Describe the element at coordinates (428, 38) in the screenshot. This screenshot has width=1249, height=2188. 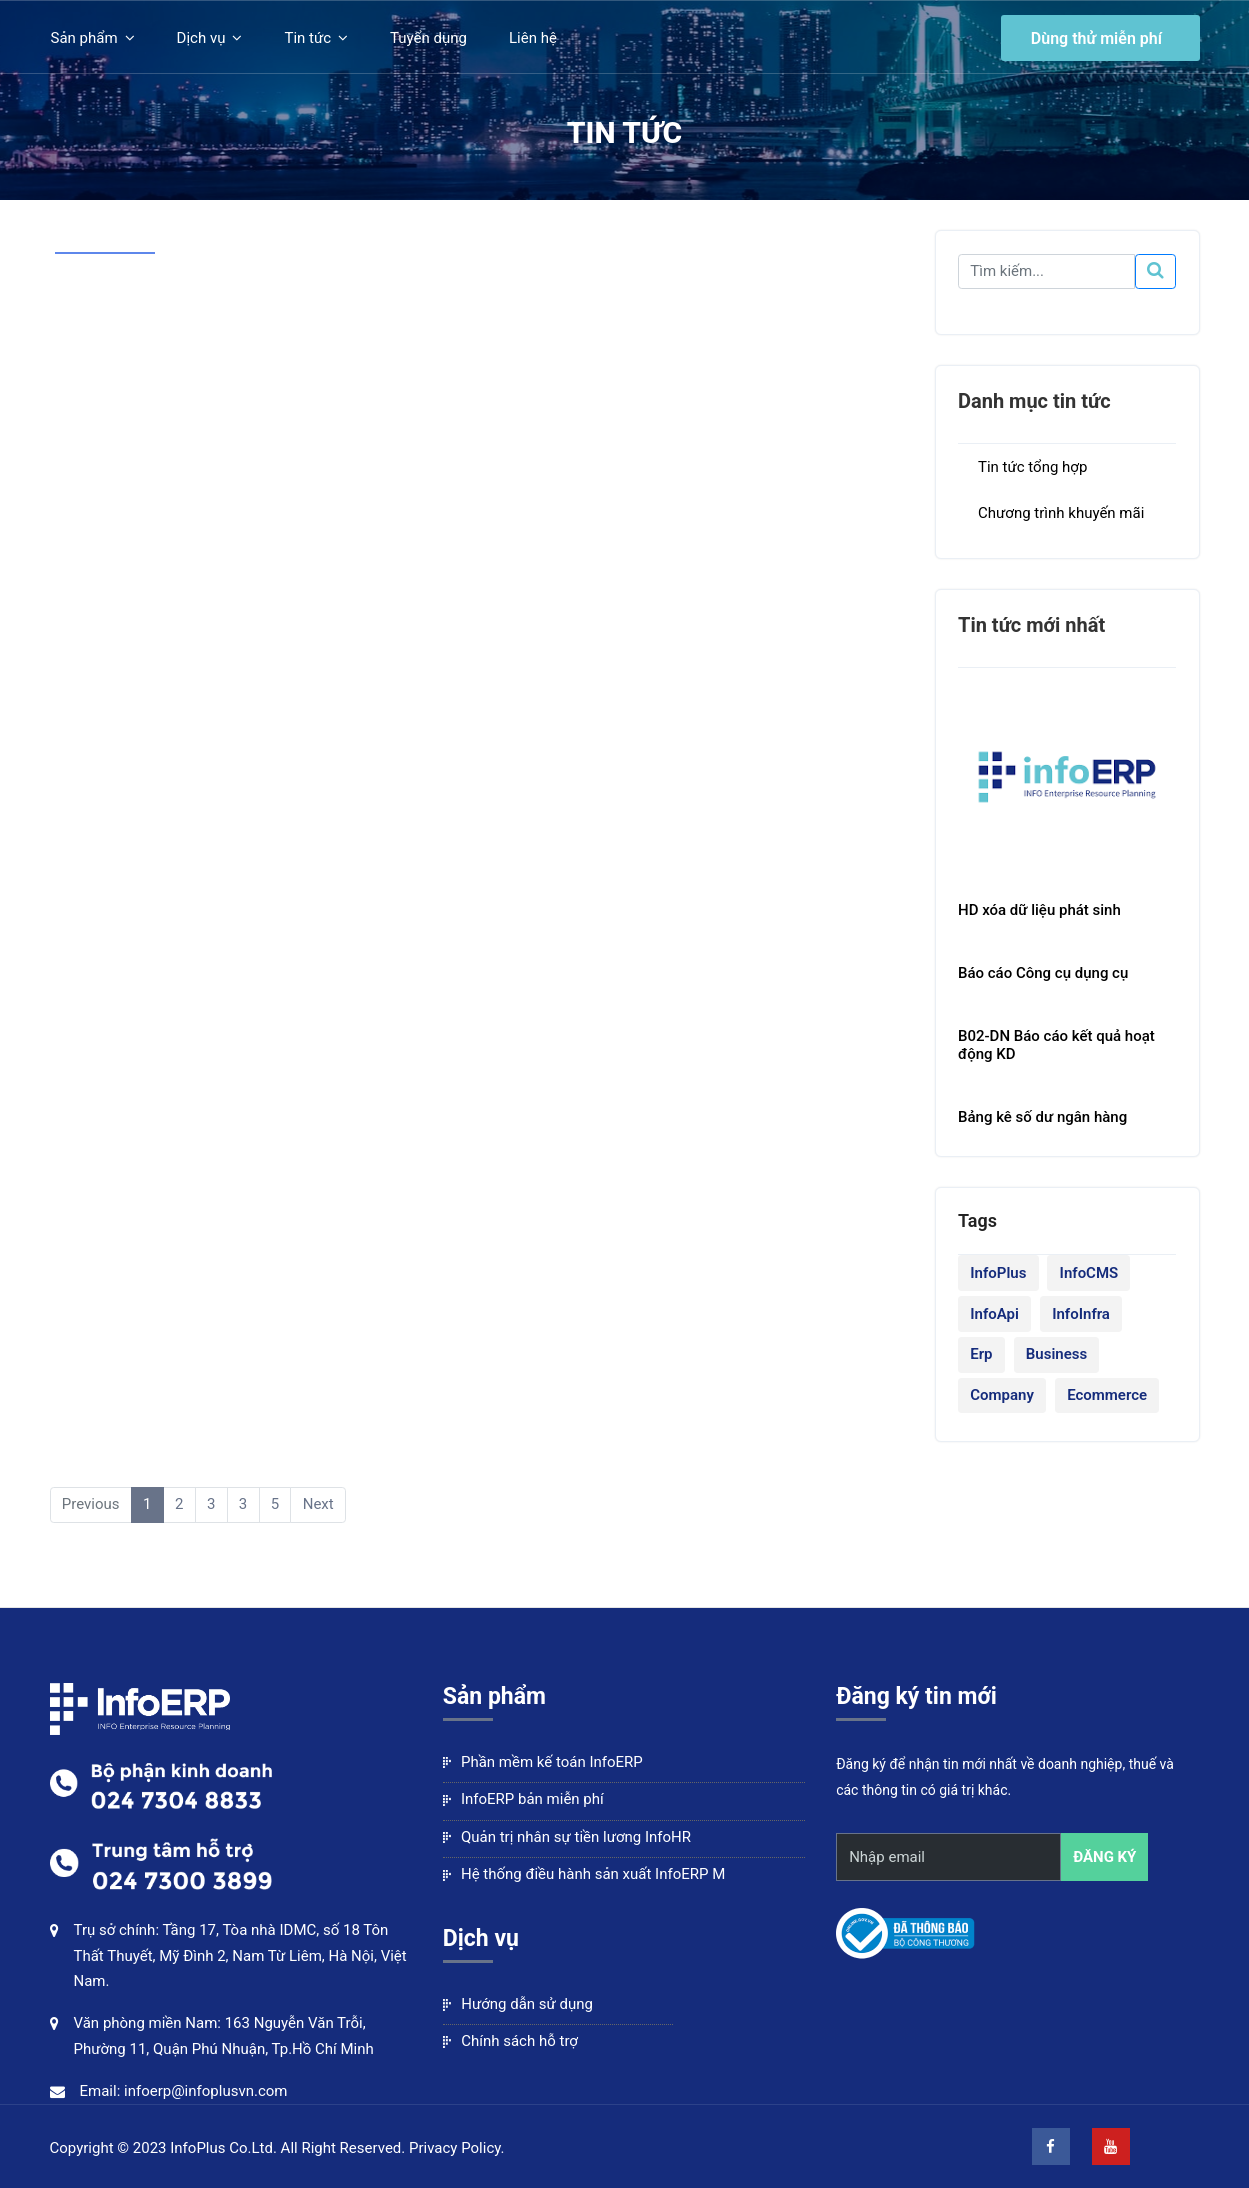
I see `Tuyển dụng` at that location.